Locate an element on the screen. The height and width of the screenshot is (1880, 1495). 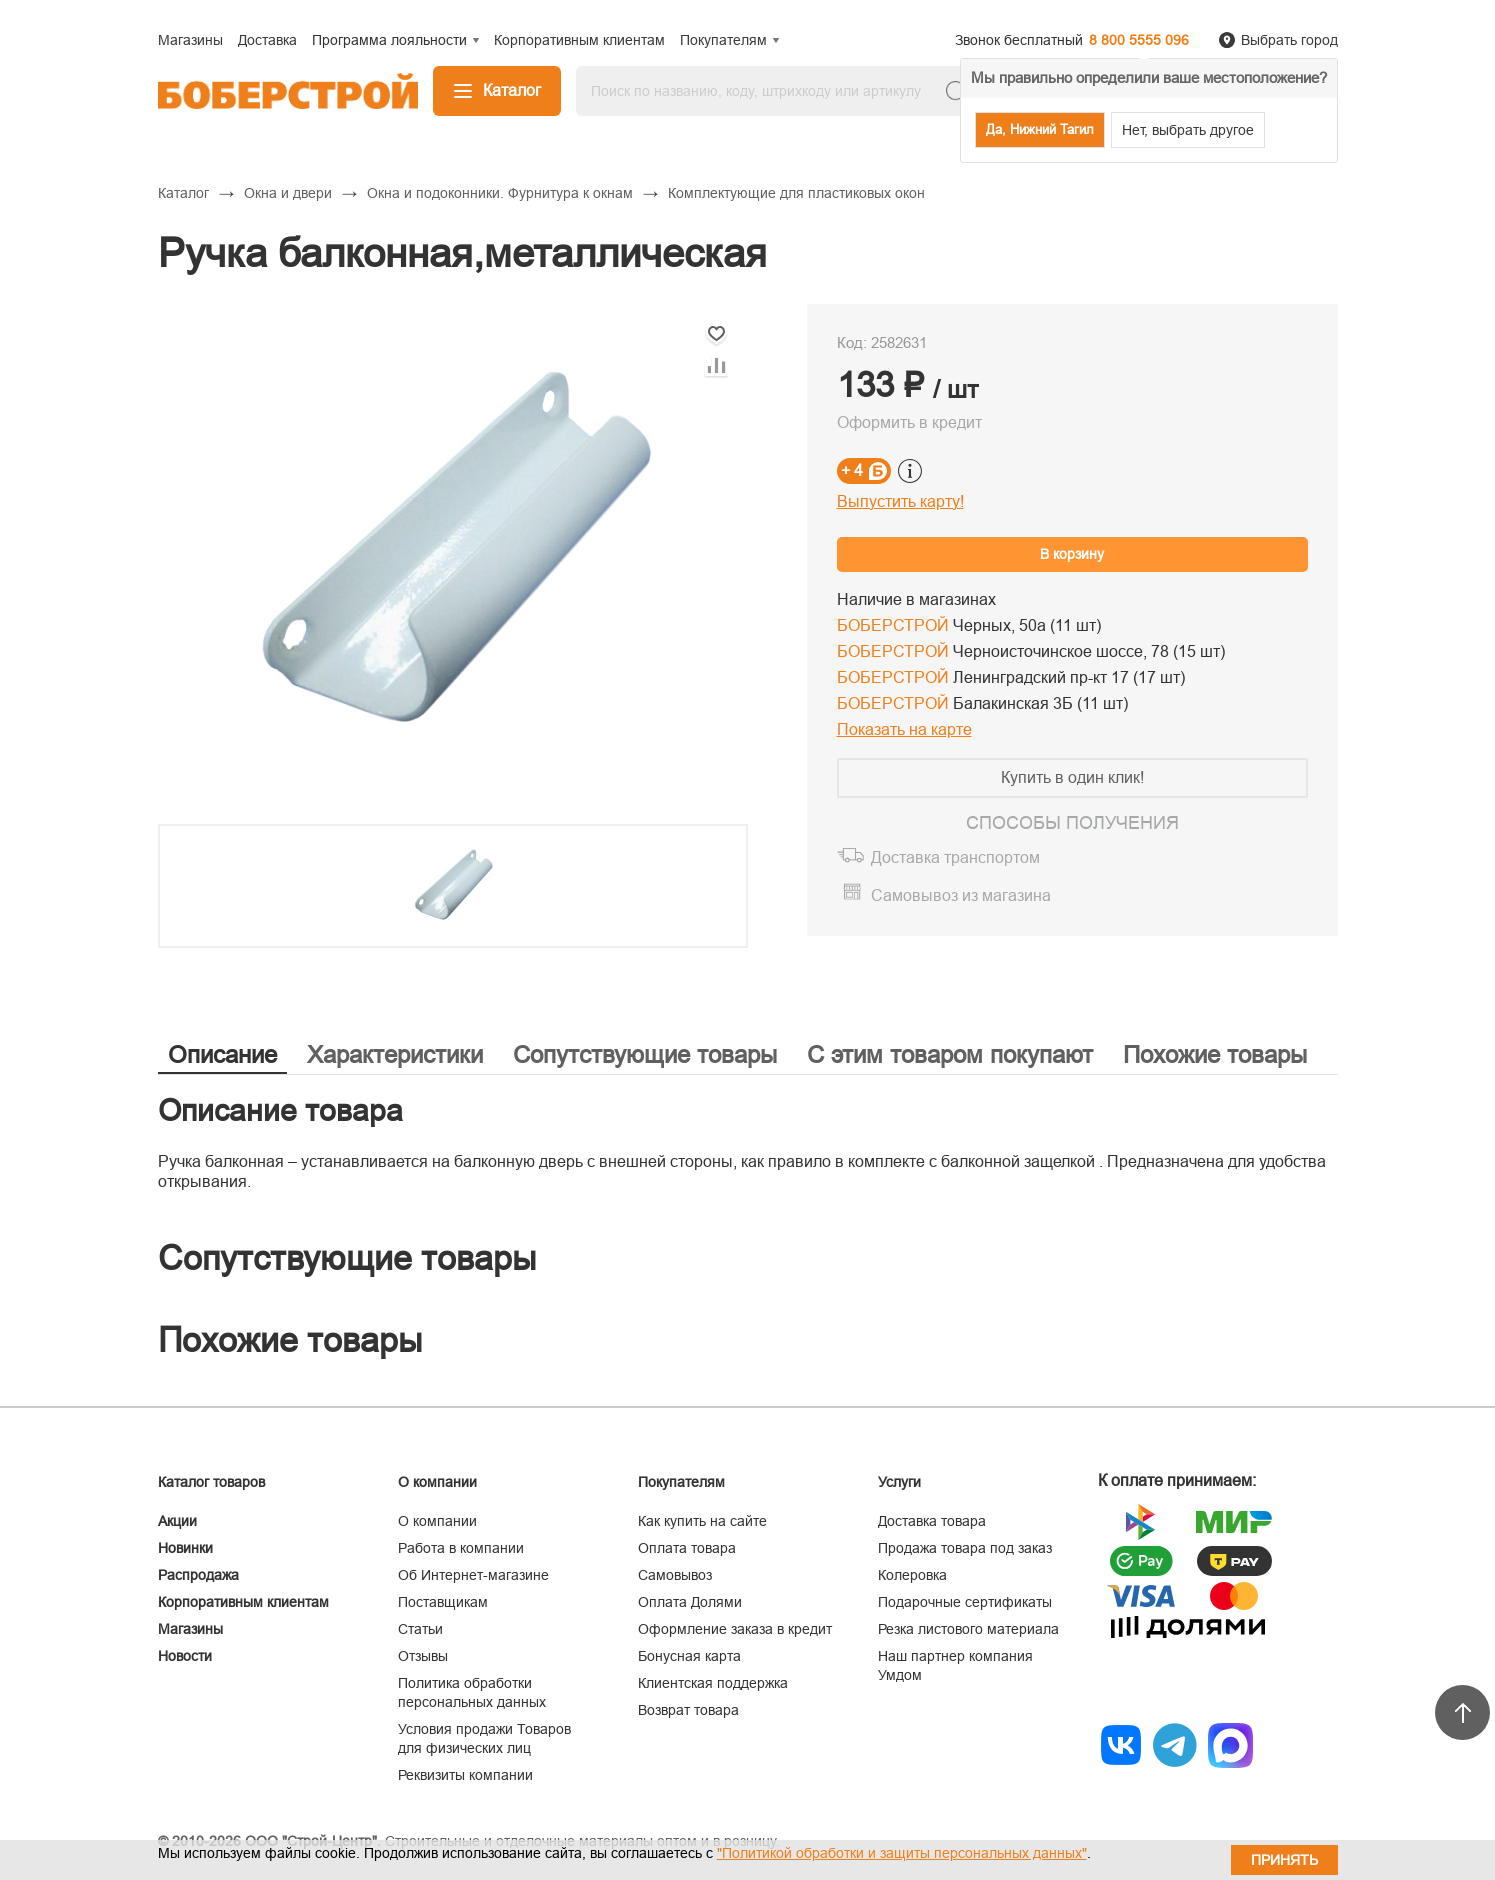
Подарочные сертификаты is located at coordinates (965, 1602).